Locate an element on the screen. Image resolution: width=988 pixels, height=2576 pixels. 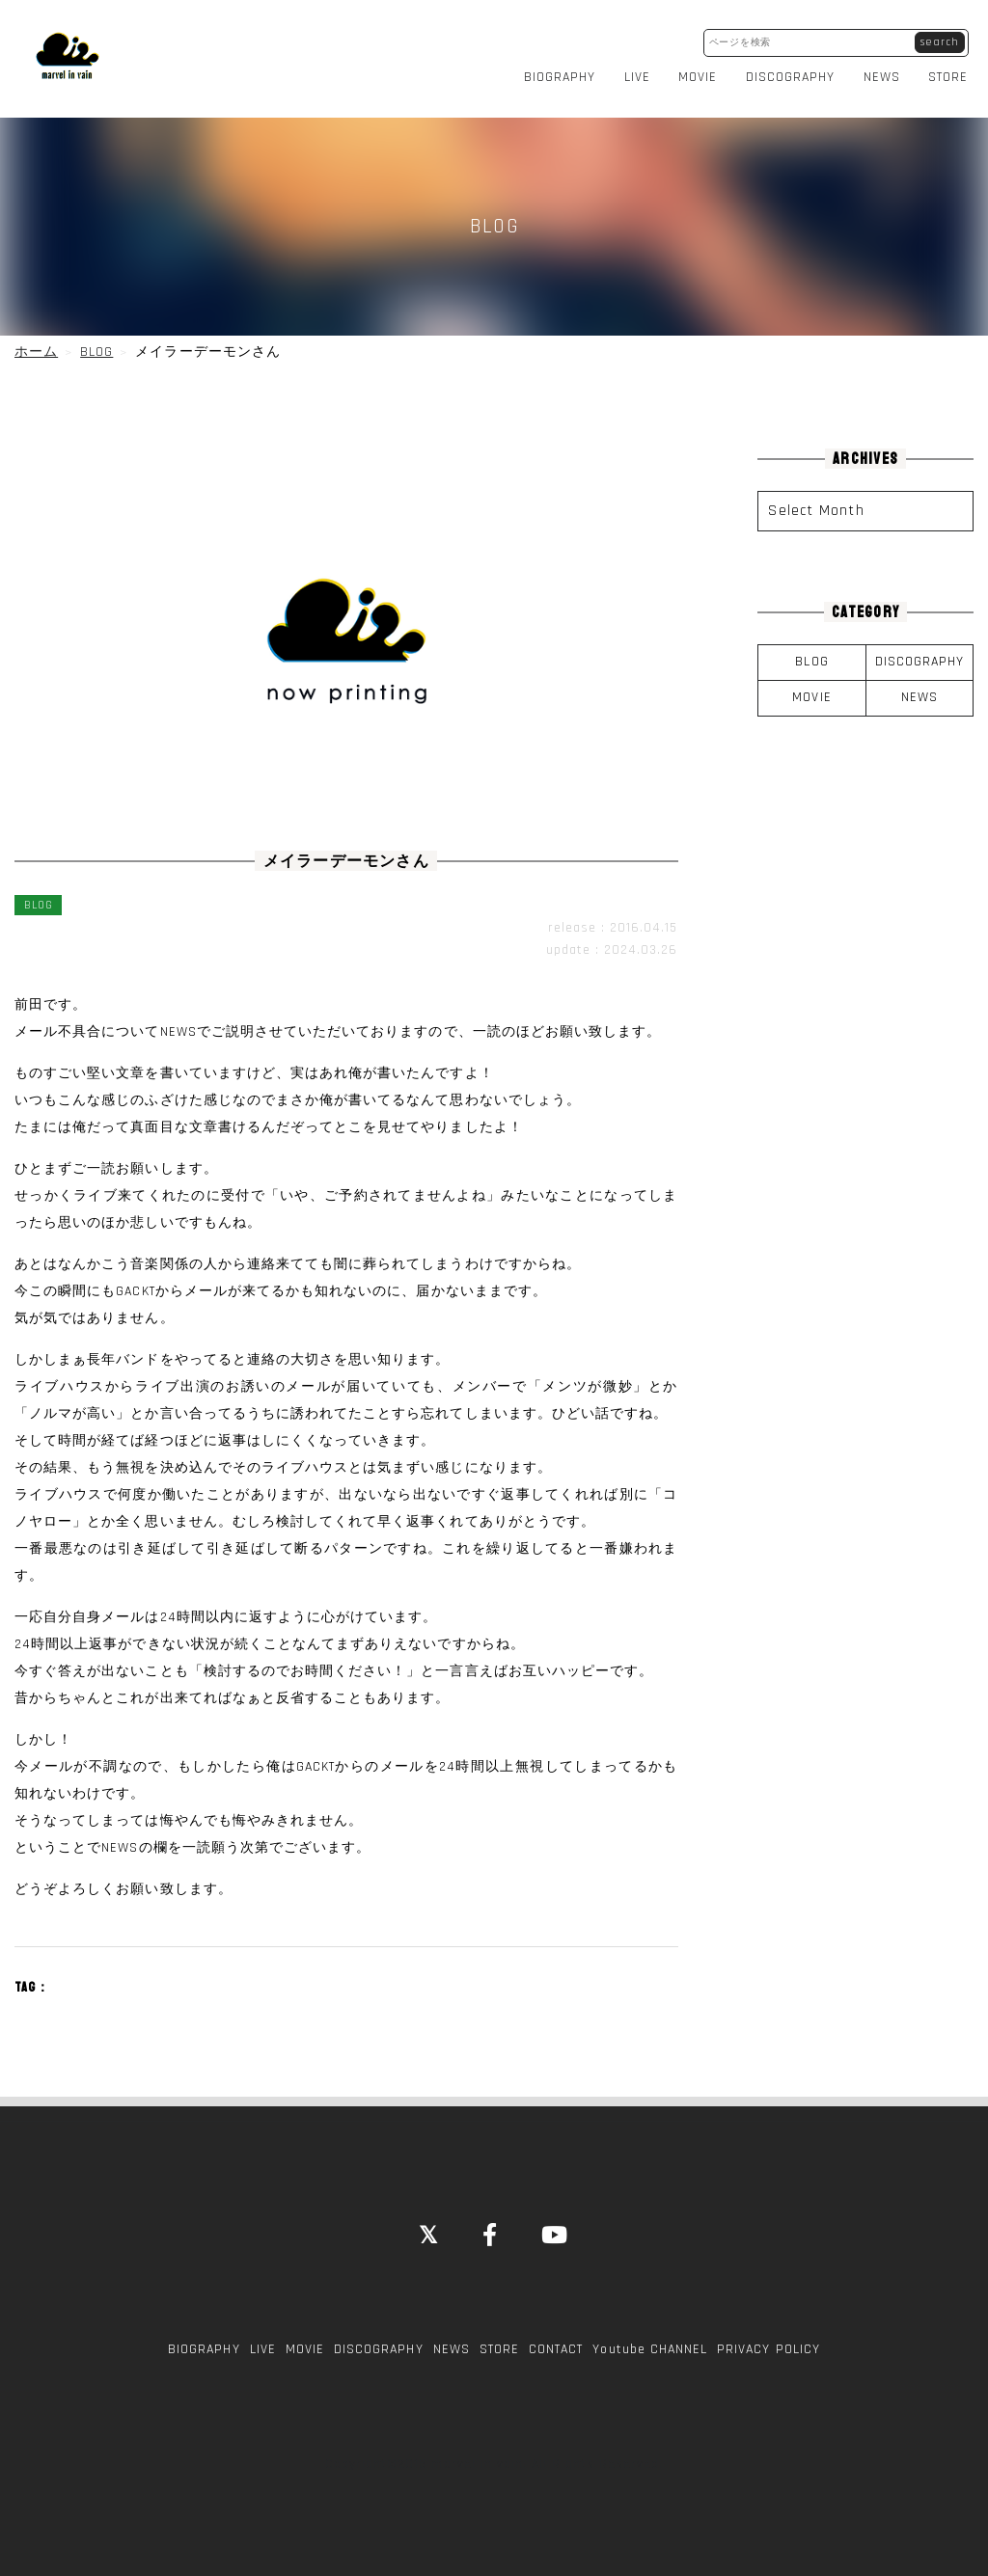
BLOG is located at coordinates (811, 652).